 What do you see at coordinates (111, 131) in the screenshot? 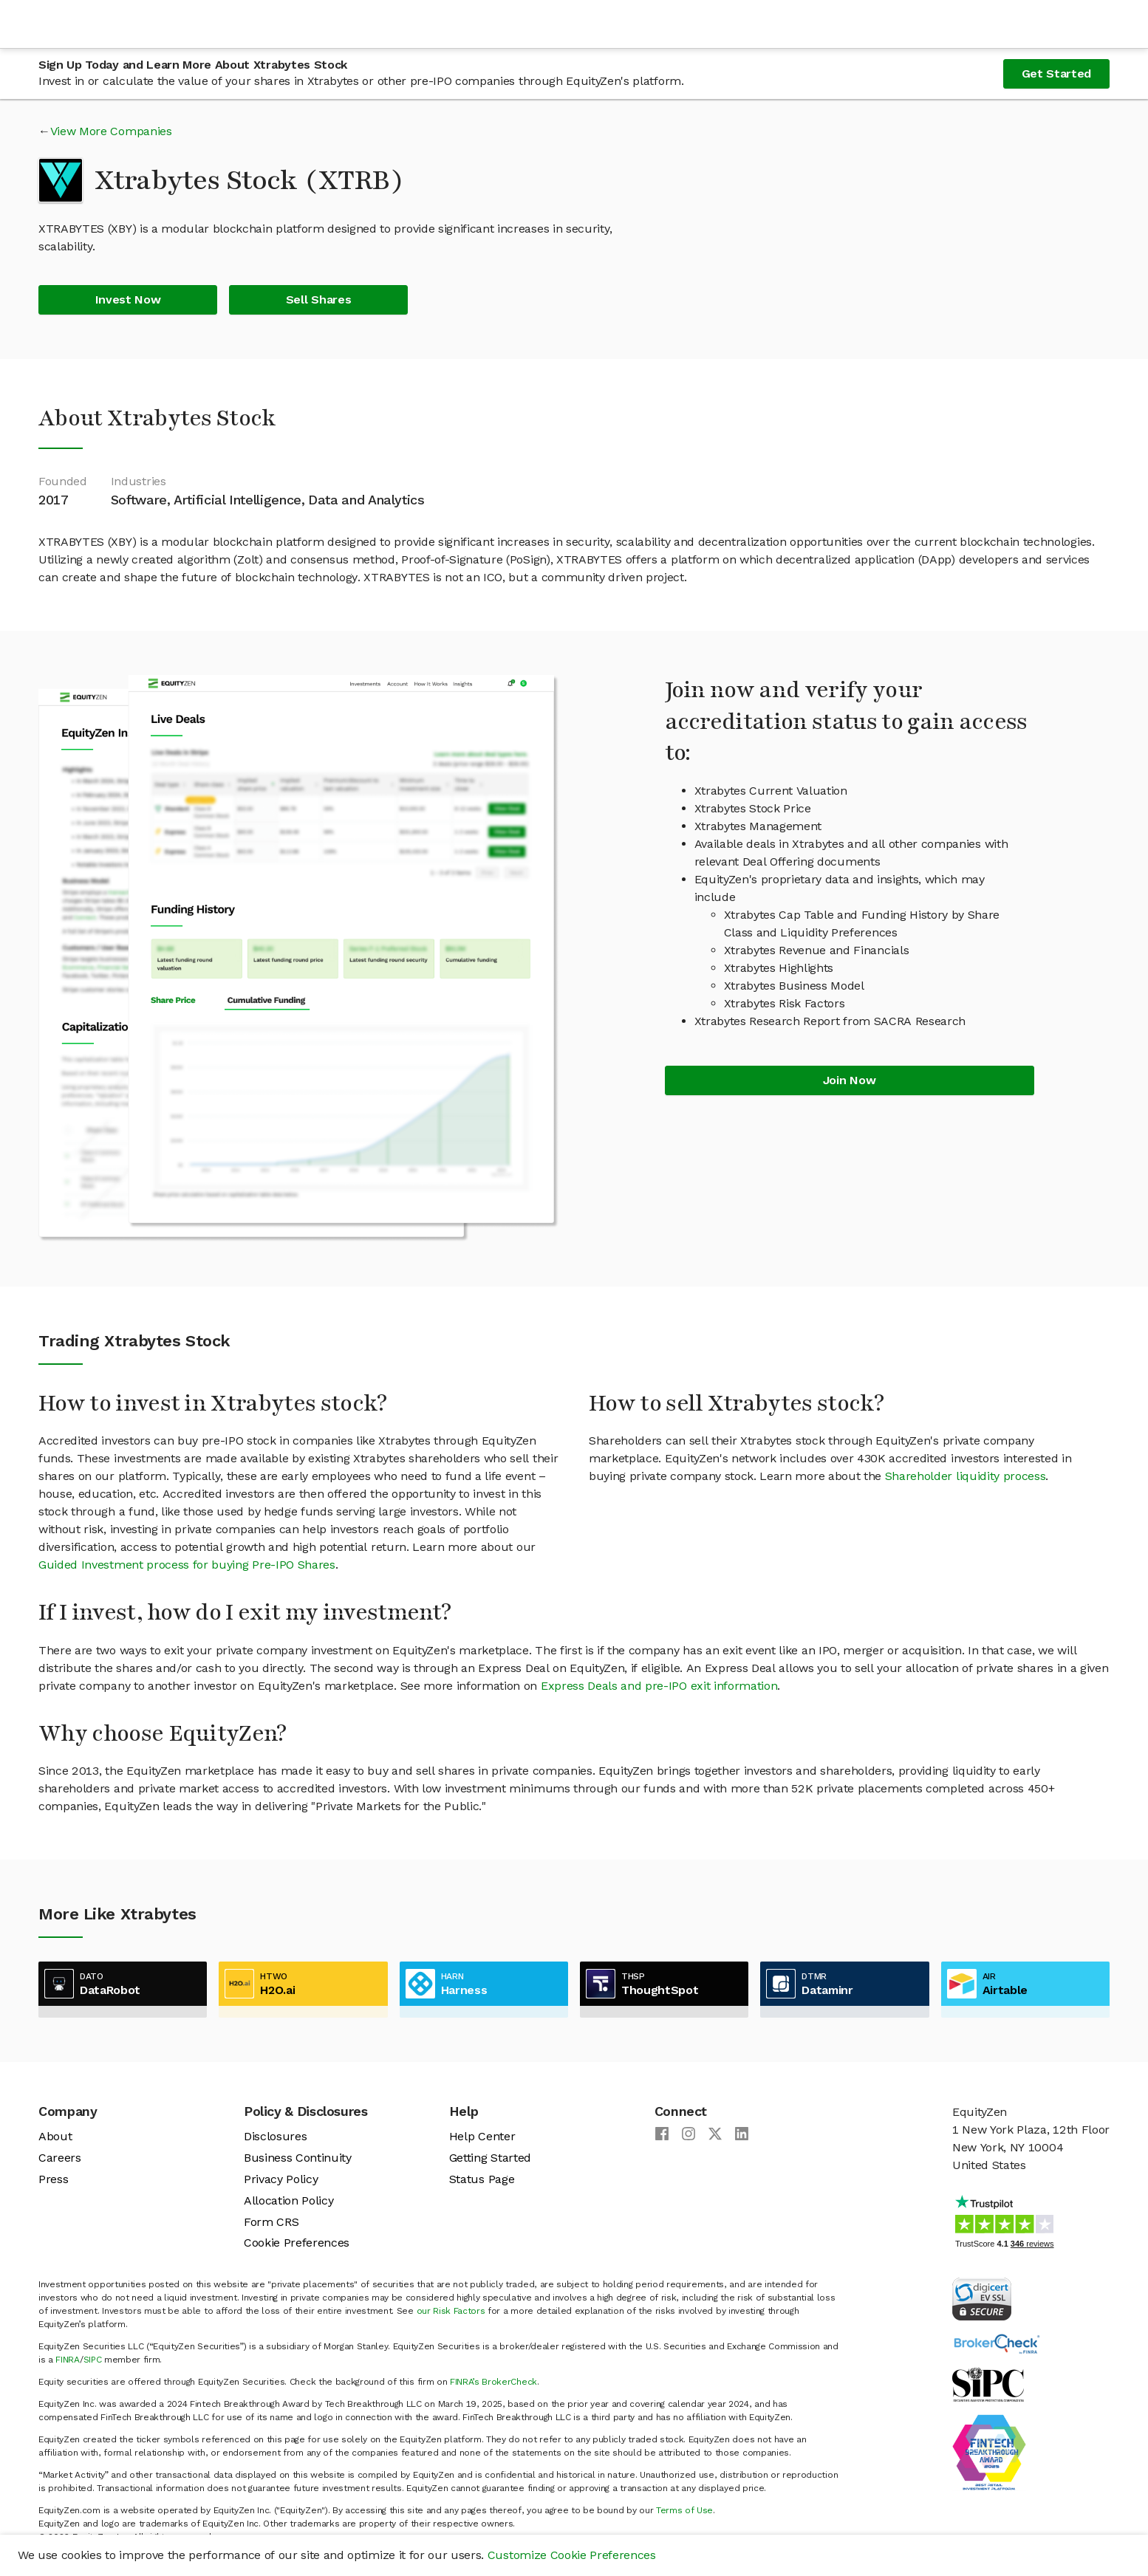
I see `View More Companies` at bounding box center [111, 131].